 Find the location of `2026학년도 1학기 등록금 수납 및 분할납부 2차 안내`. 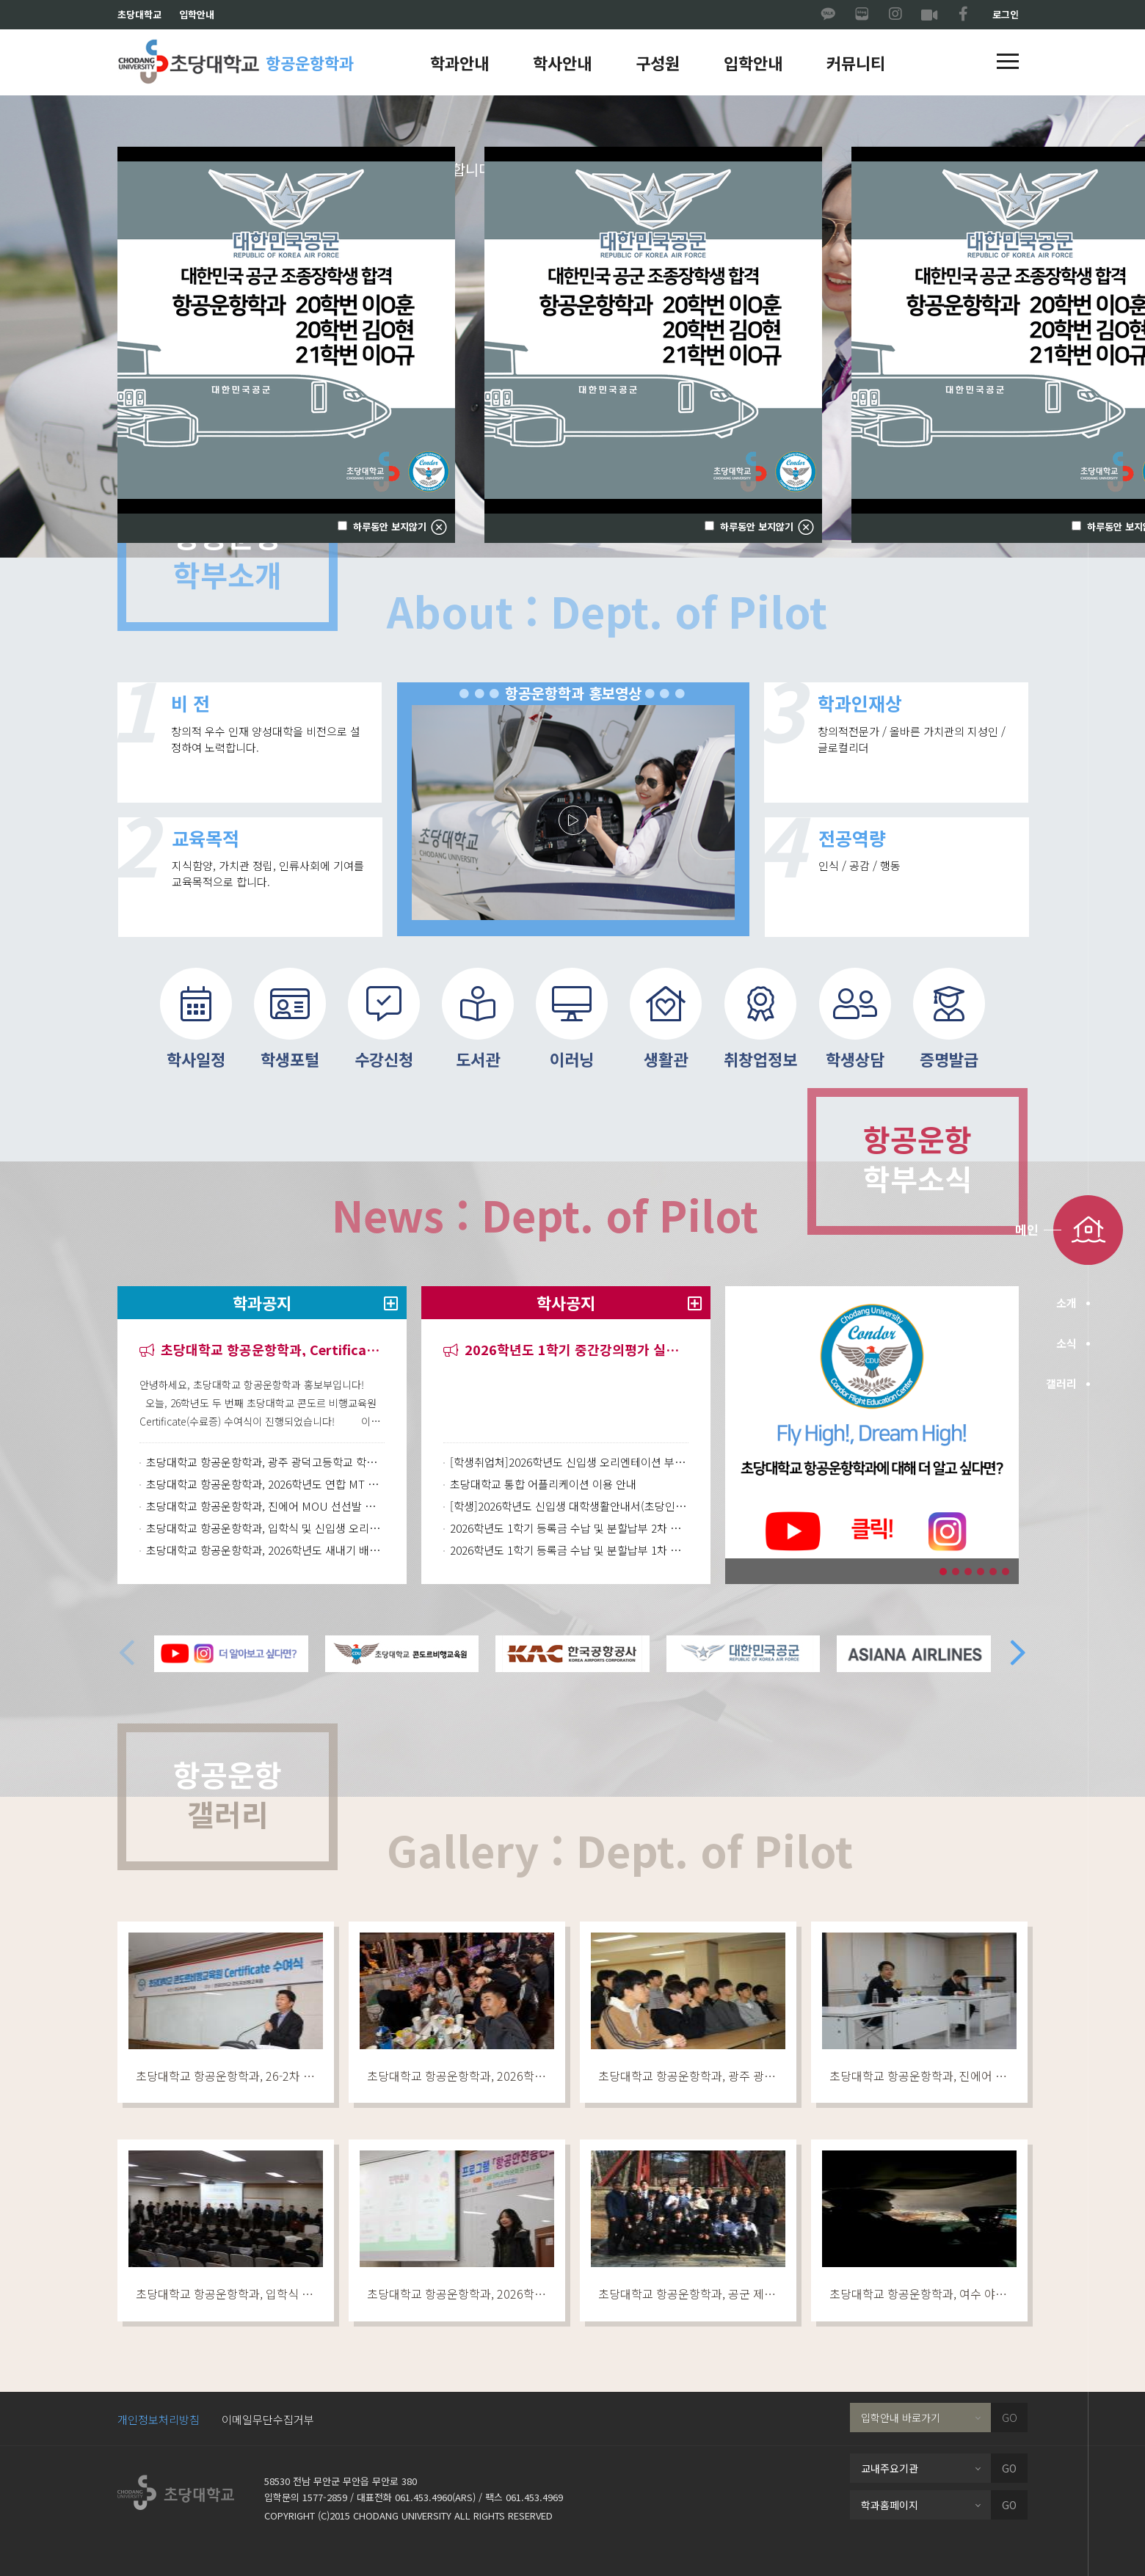

2026학년도 1학기 등록금 수납 및 분할납부 2차 안내 is located at coordinates (569, 1528).